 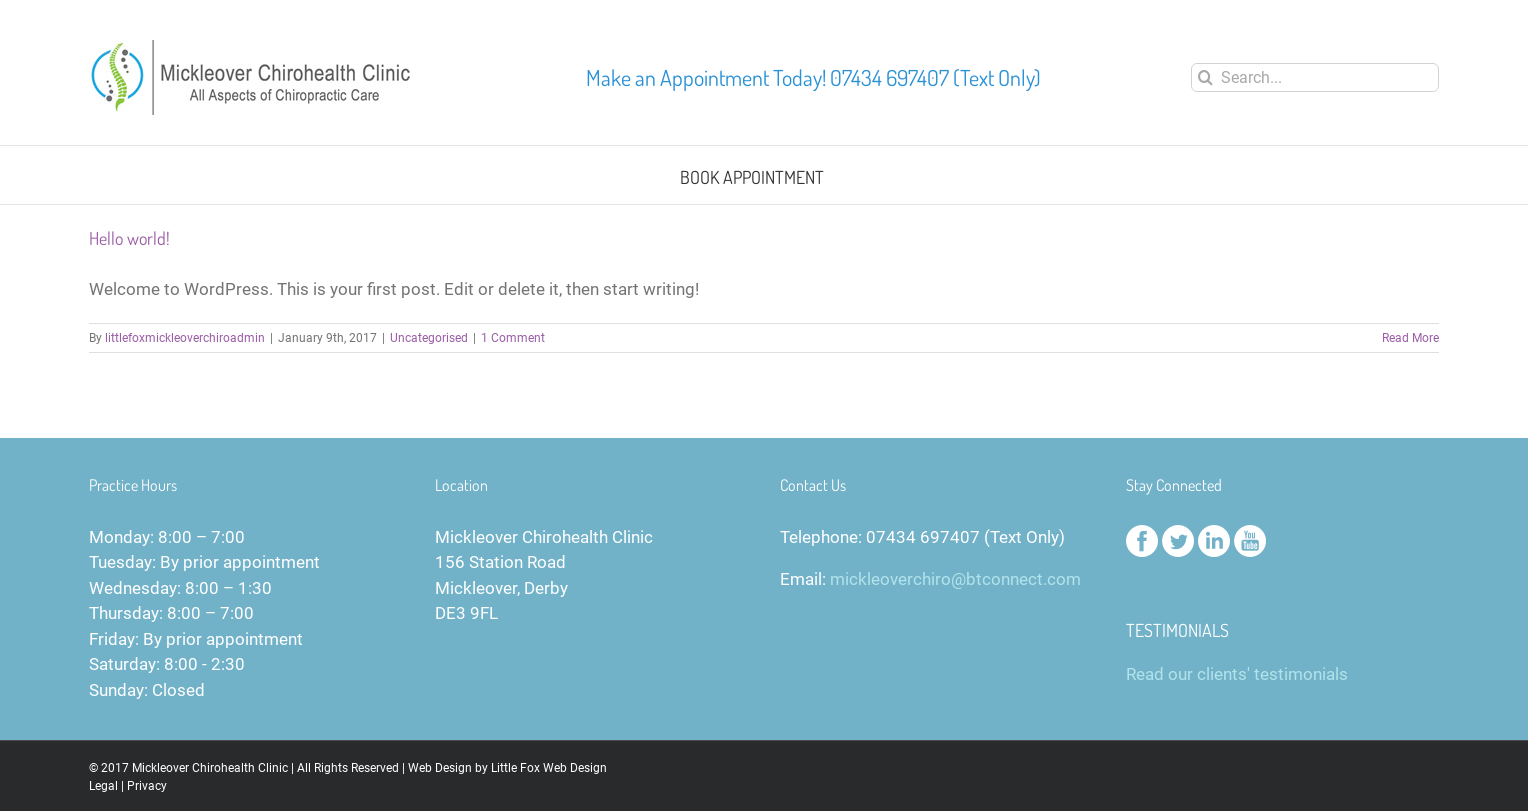 I want to click on 1 Comment, so click(x=513, y=338).